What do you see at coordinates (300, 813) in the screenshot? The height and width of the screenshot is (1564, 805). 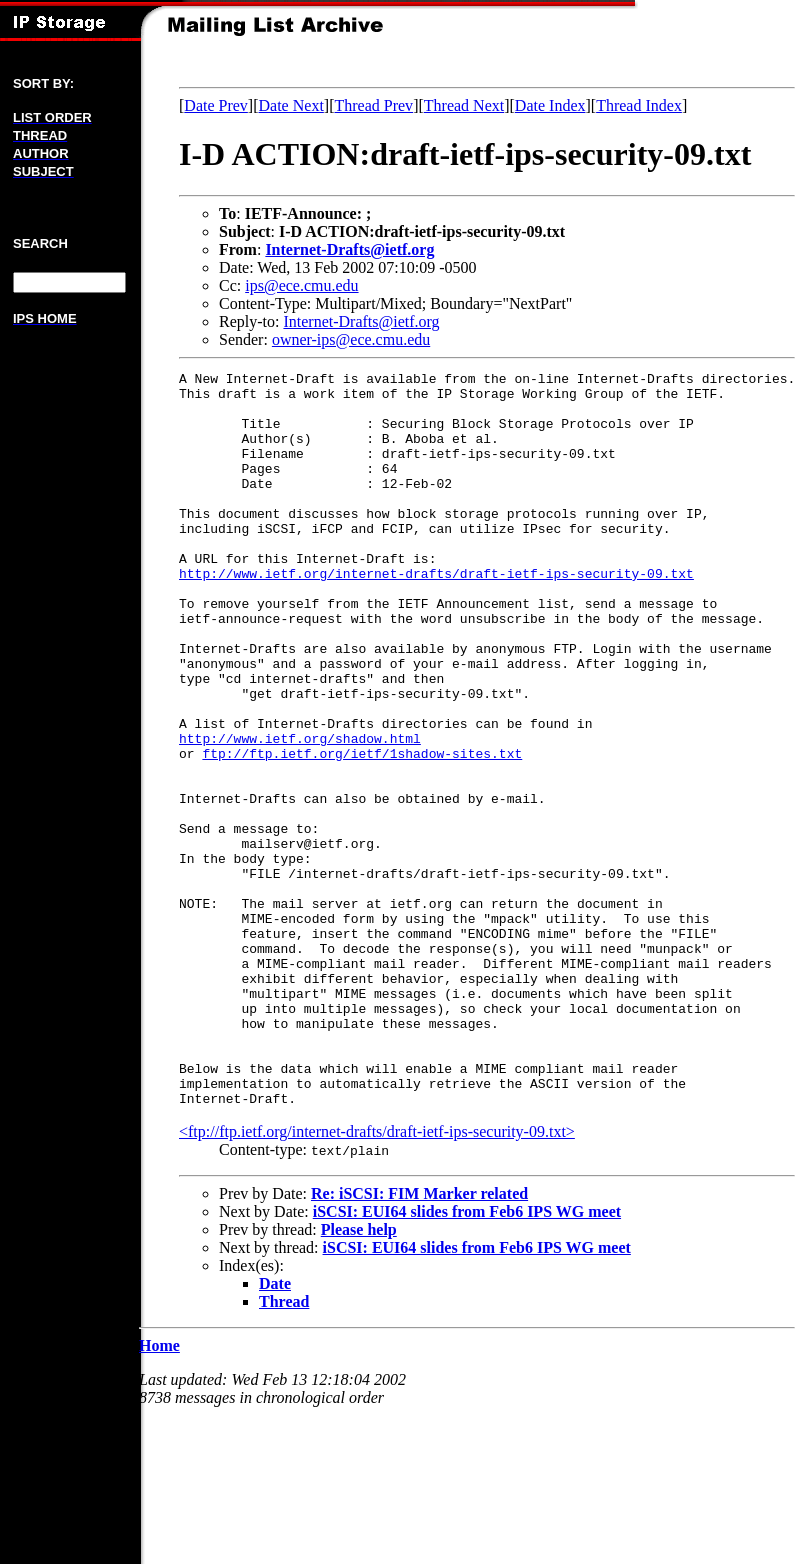 I see `http://www.ietf.org/shadow.html` at bounding box center [300, 813].